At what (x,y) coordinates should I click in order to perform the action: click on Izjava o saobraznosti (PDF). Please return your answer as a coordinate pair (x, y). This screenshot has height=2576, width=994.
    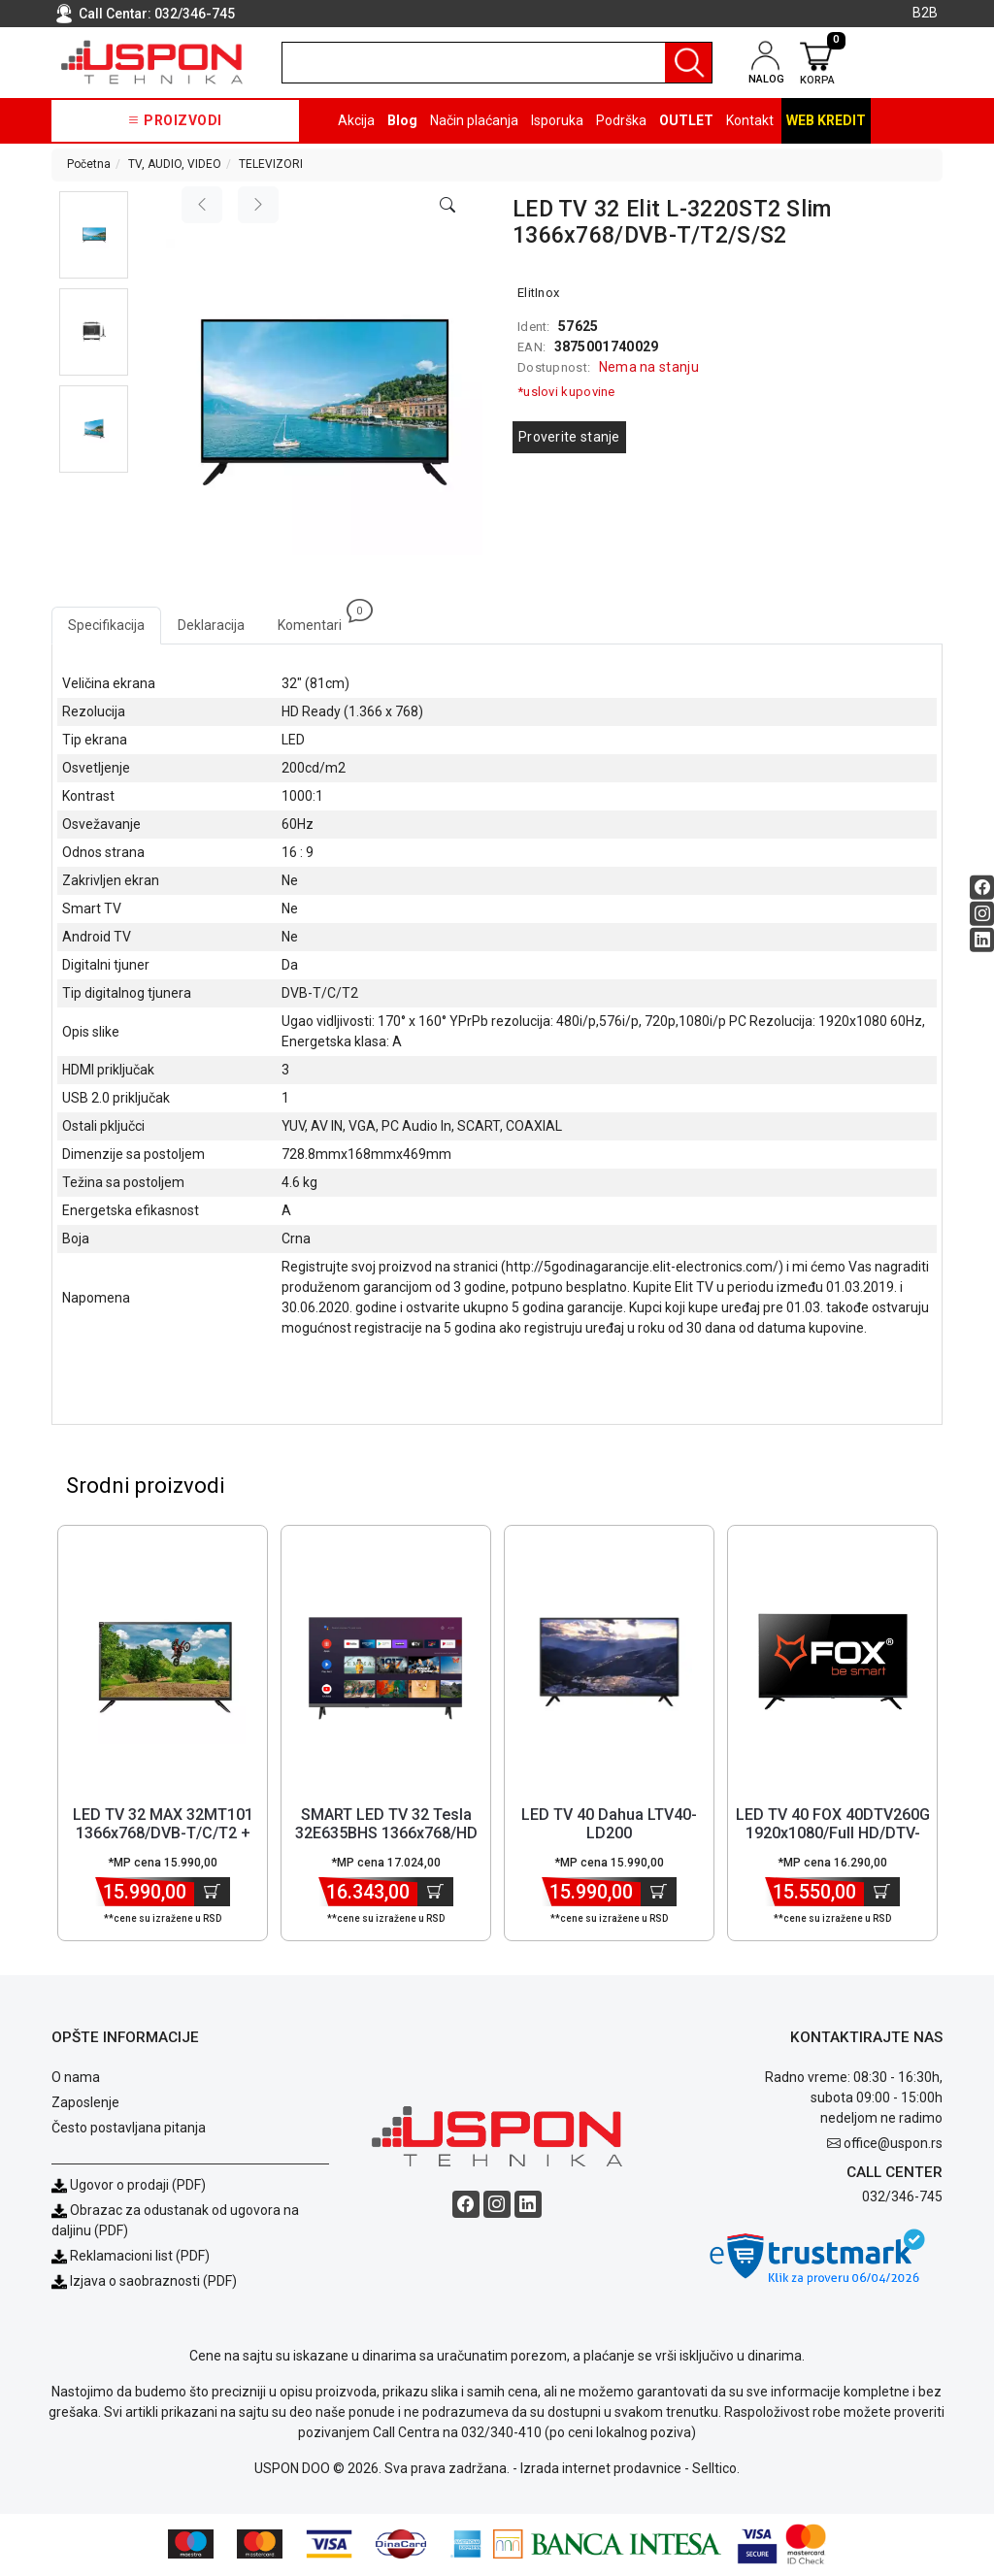
    Looking at the image, I should click on (153, 2283).